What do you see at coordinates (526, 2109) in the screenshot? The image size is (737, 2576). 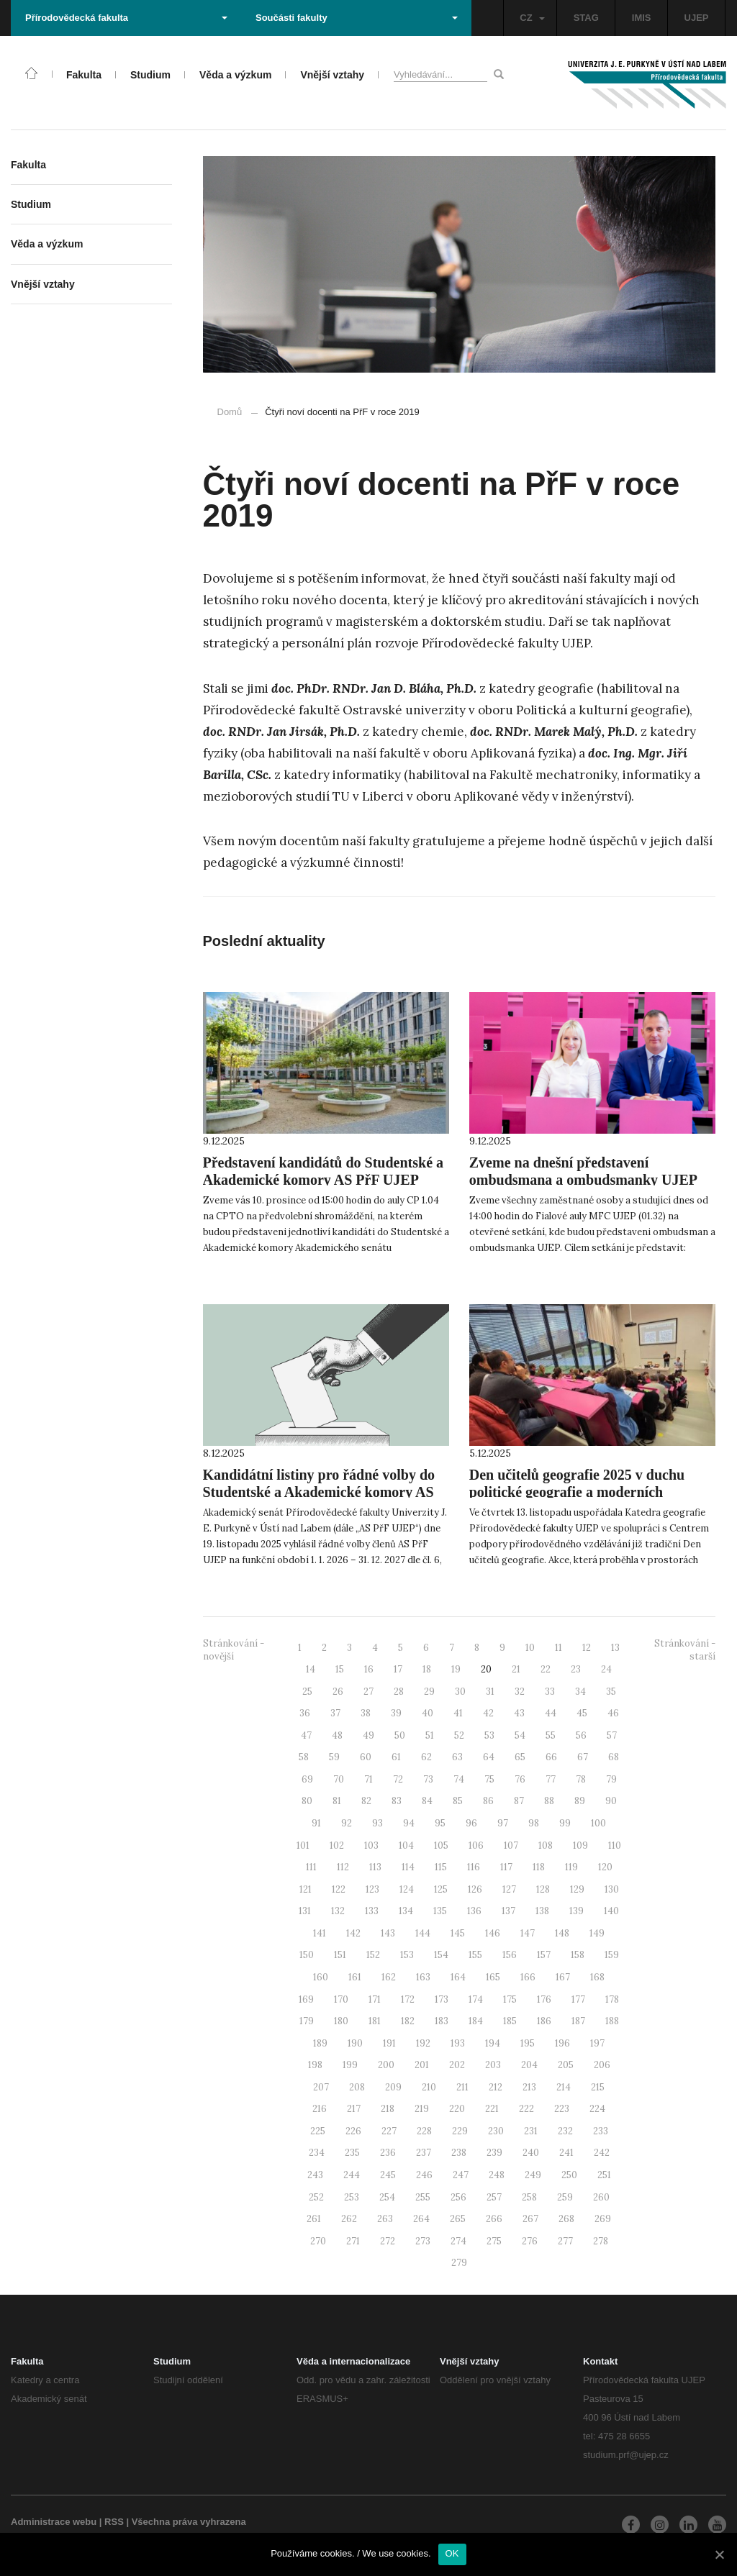 I see `222` at bounding box center [526, 2109].